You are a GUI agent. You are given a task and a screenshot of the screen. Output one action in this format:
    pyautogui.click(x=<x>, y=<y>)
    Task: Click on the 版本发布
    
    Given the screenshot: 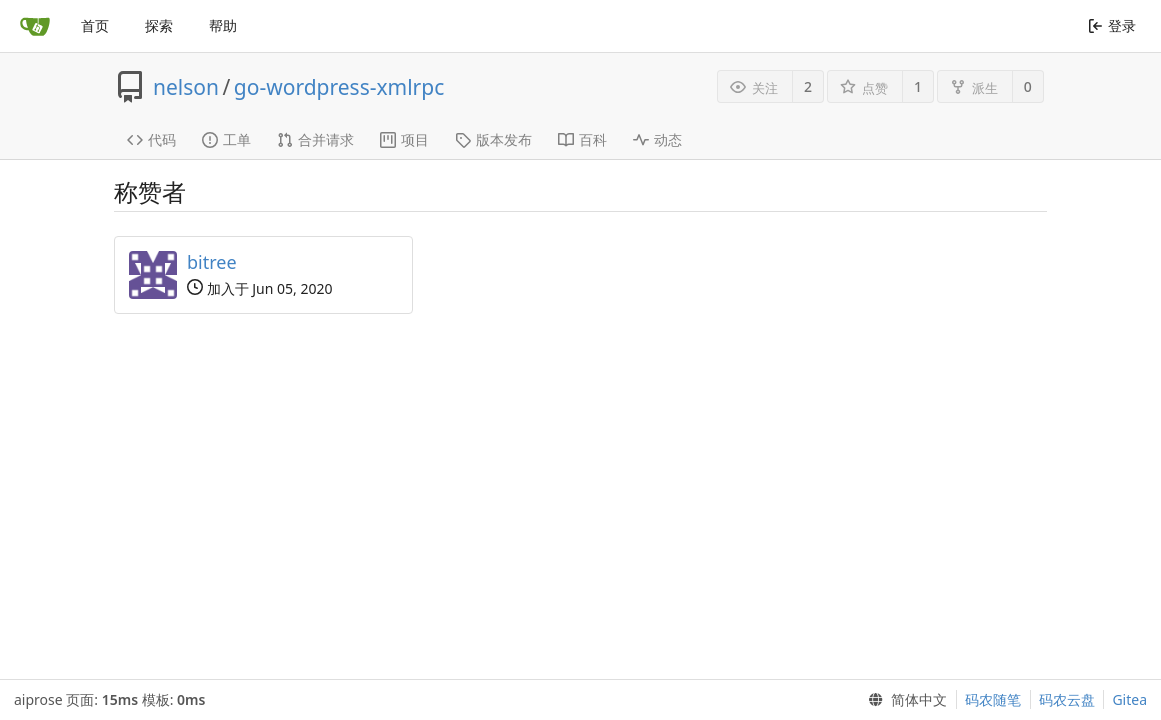 What is the action you would take?
    pyautogui.click(x=493, y=139)
    